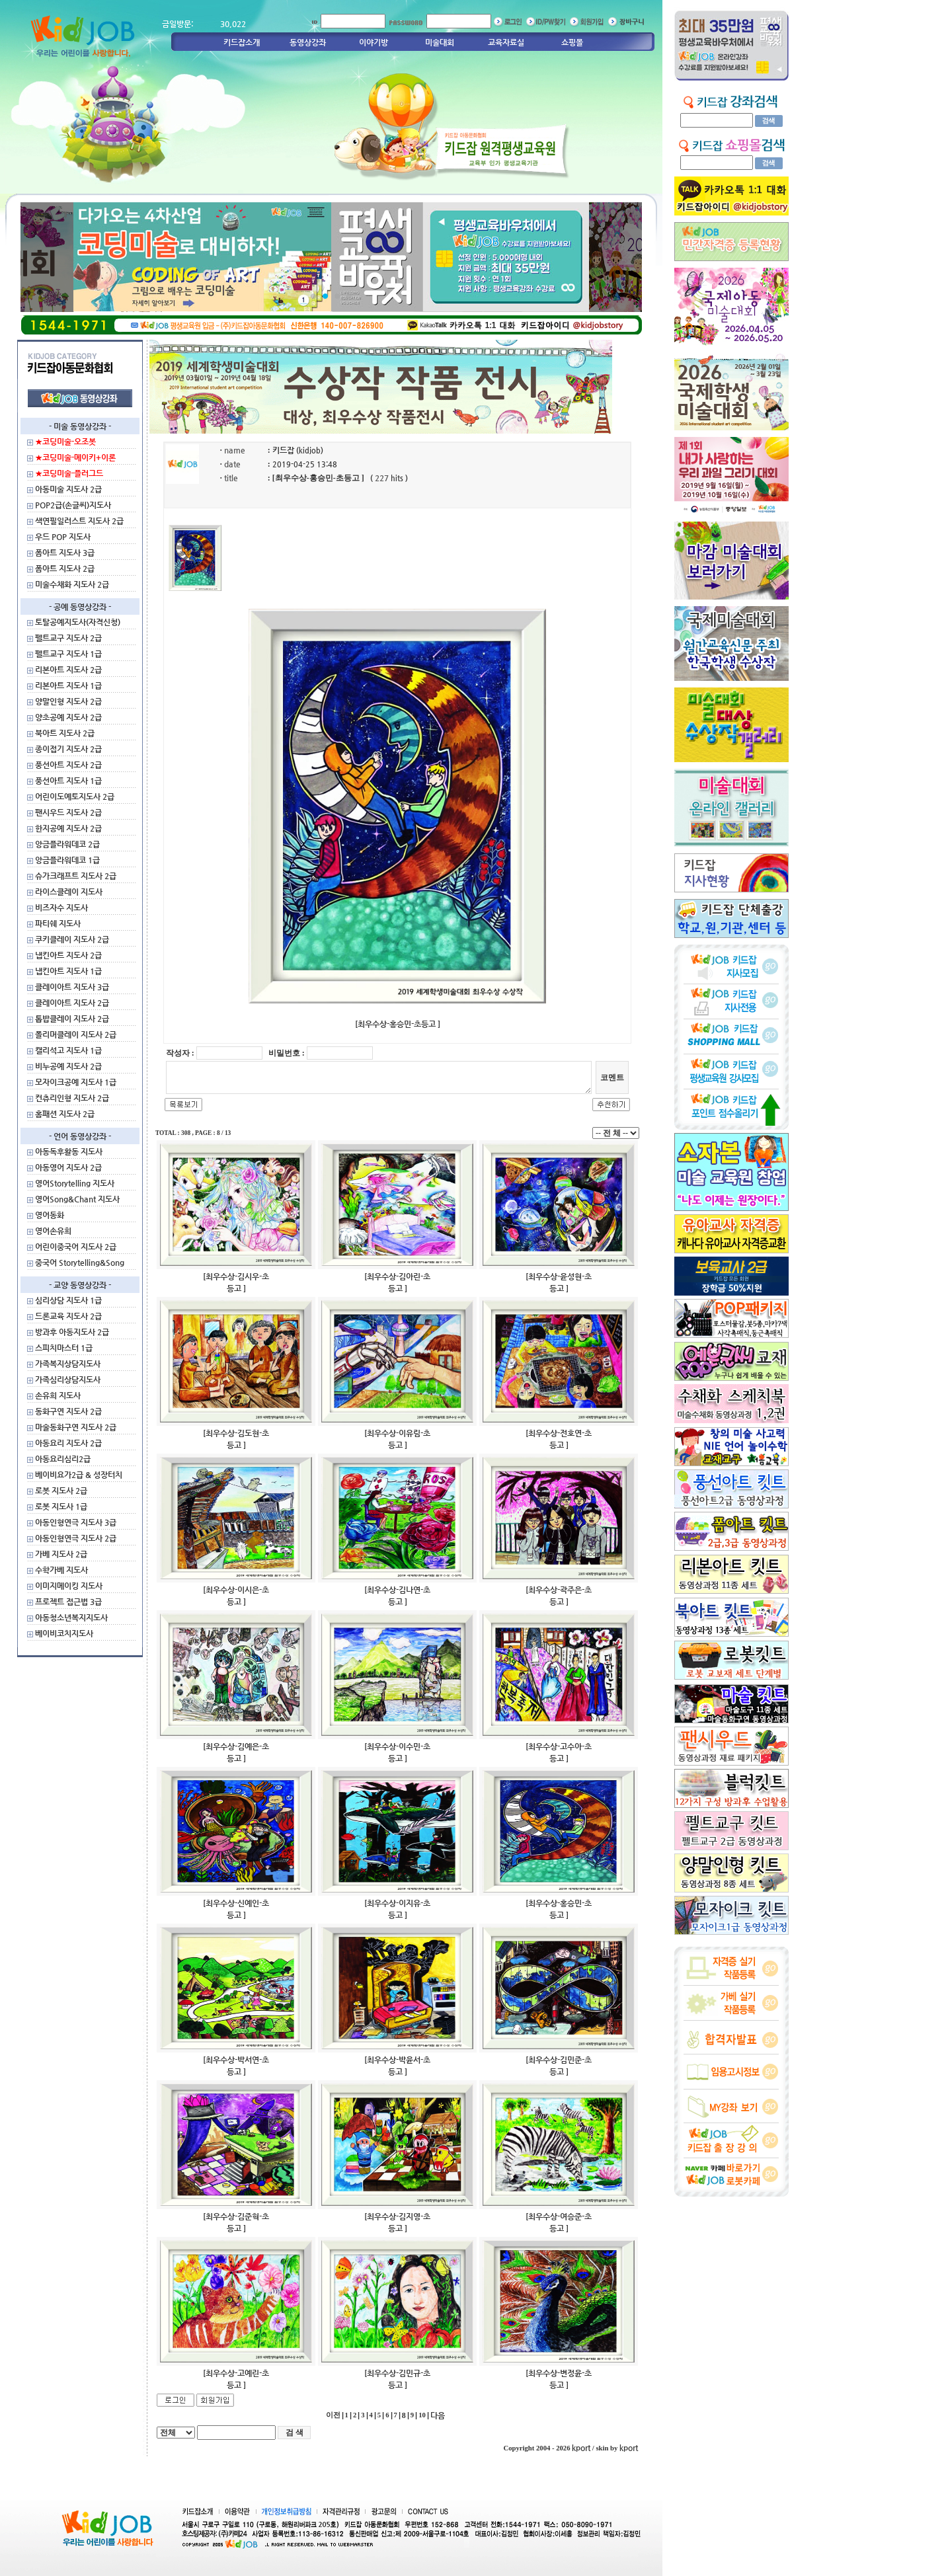 The width and height of the screenshot is (946, 2576). Describe the element at coordinates (71, 1617) in the screenshot. I see `아동청소년복지지도사` at that location.